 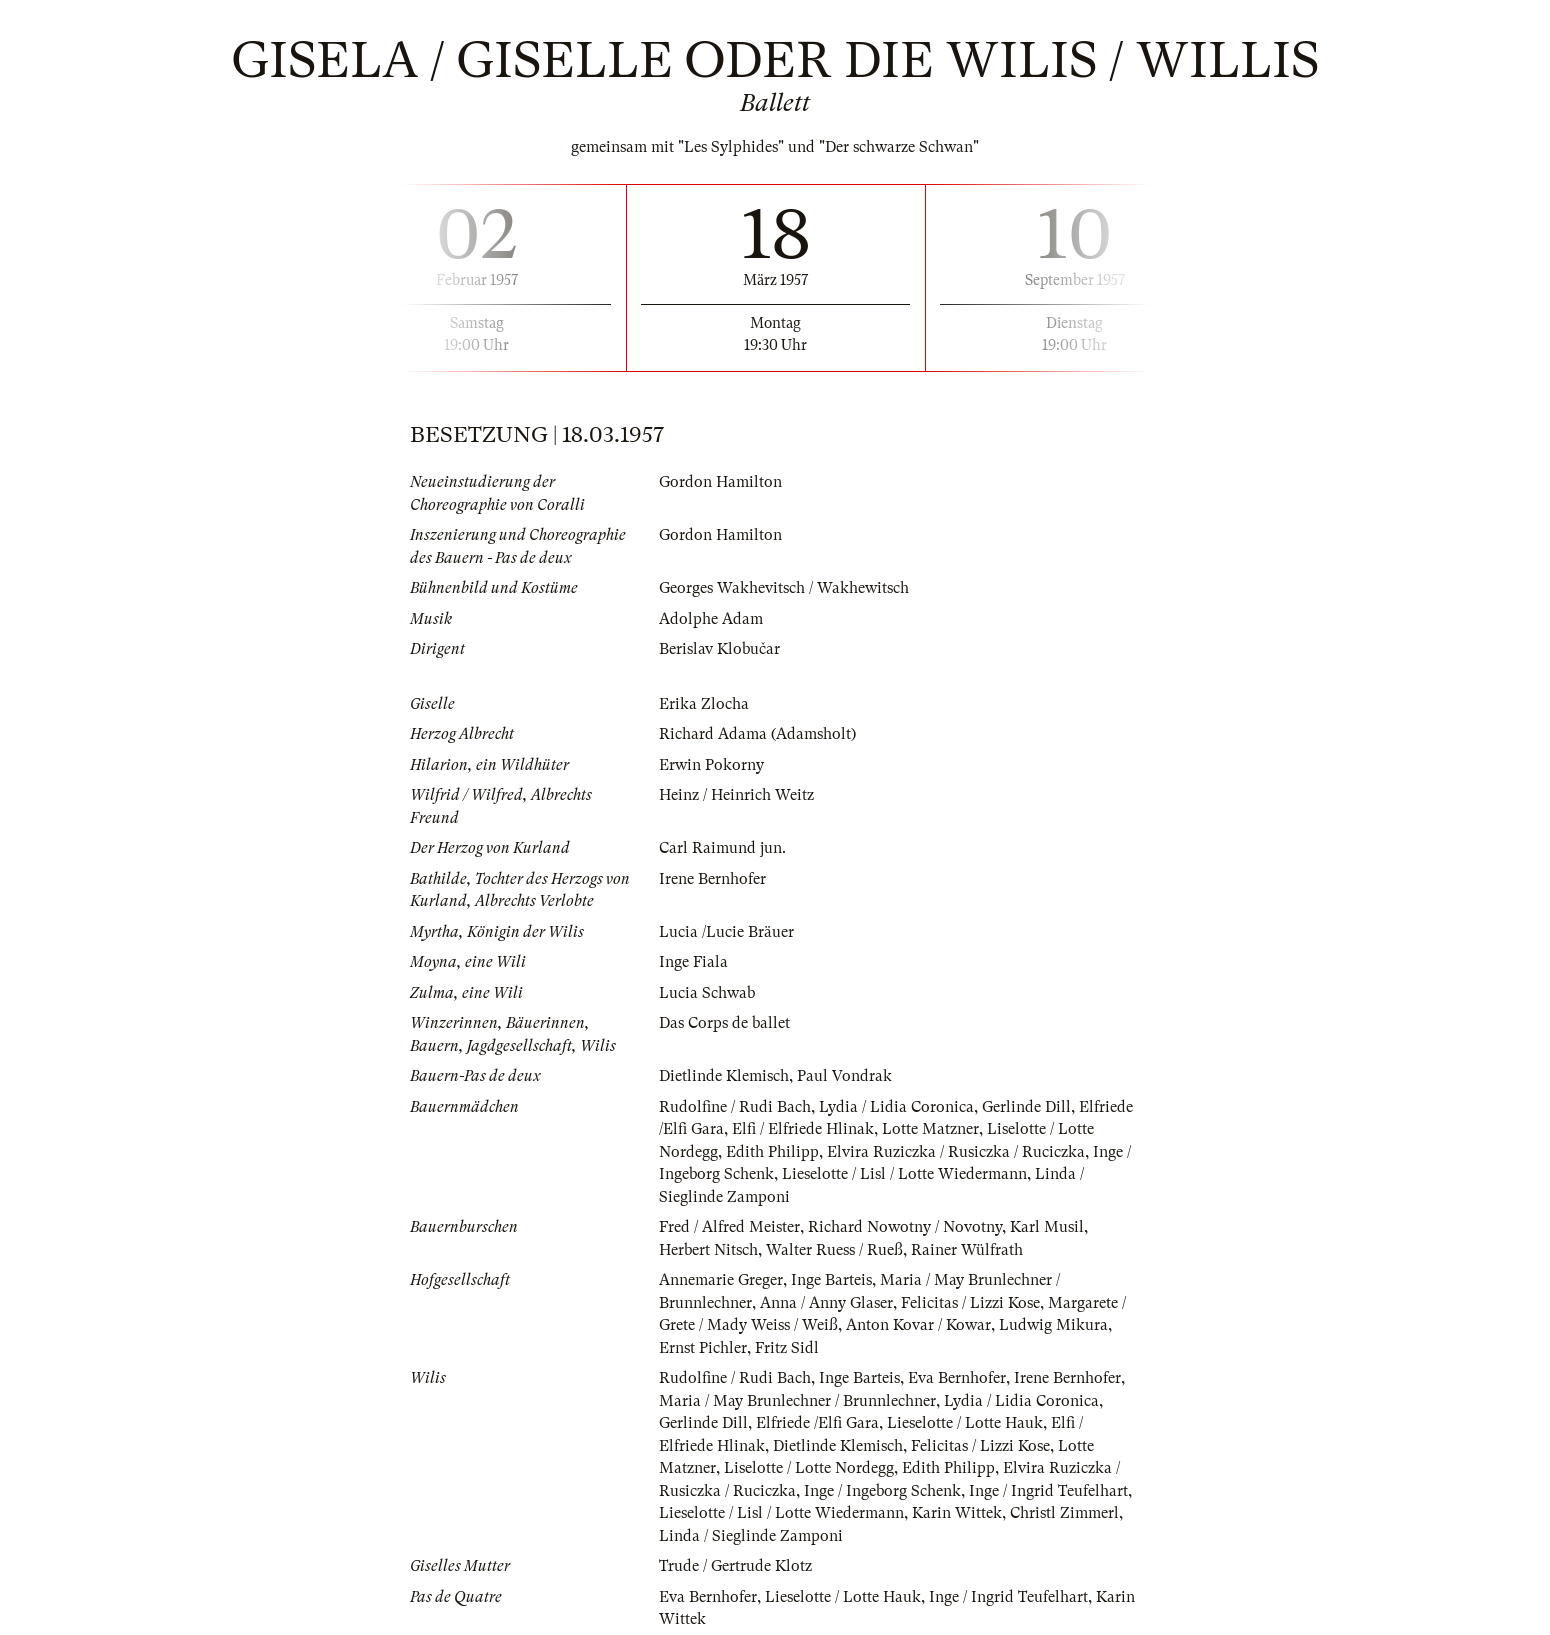 I want to click on Maria / May Brunlechner / Brunnlechner, so click(x=797, y=1401).